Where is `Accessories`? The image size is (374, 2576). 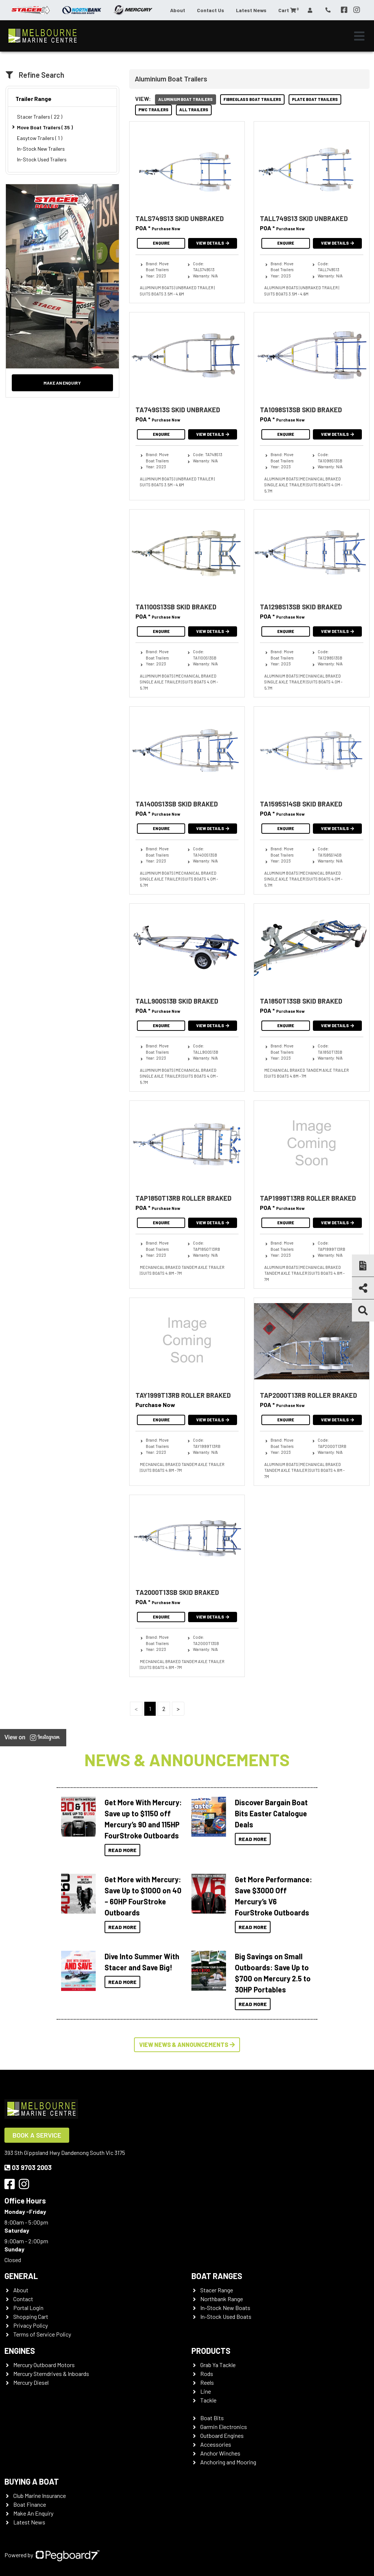
Accessories is located at coordinates (215, 2444).